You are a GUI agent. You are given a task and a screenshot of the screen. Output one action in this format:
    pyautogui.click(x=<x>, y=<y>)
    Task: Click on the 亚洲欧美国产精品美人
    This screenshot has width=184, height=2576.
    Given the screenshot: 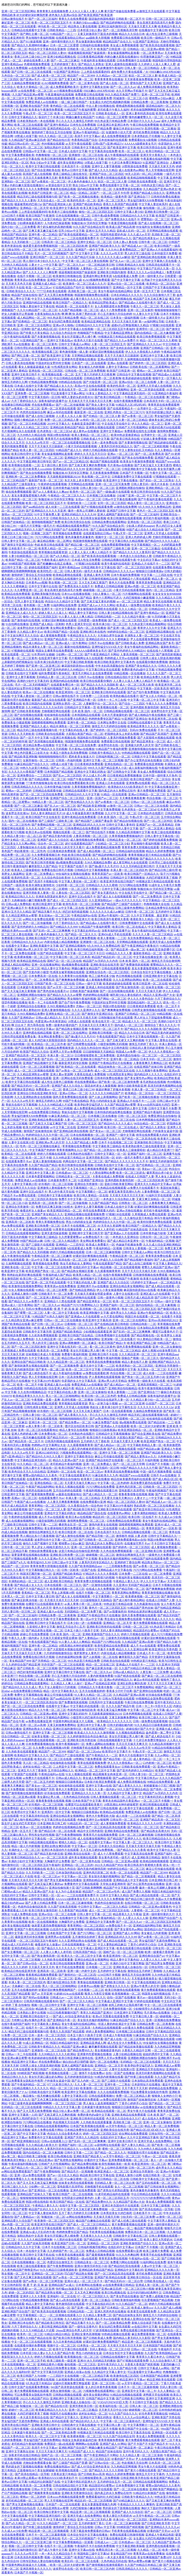 What is the action you would take?
    pyautogui.click(x=87, y=2156)
    